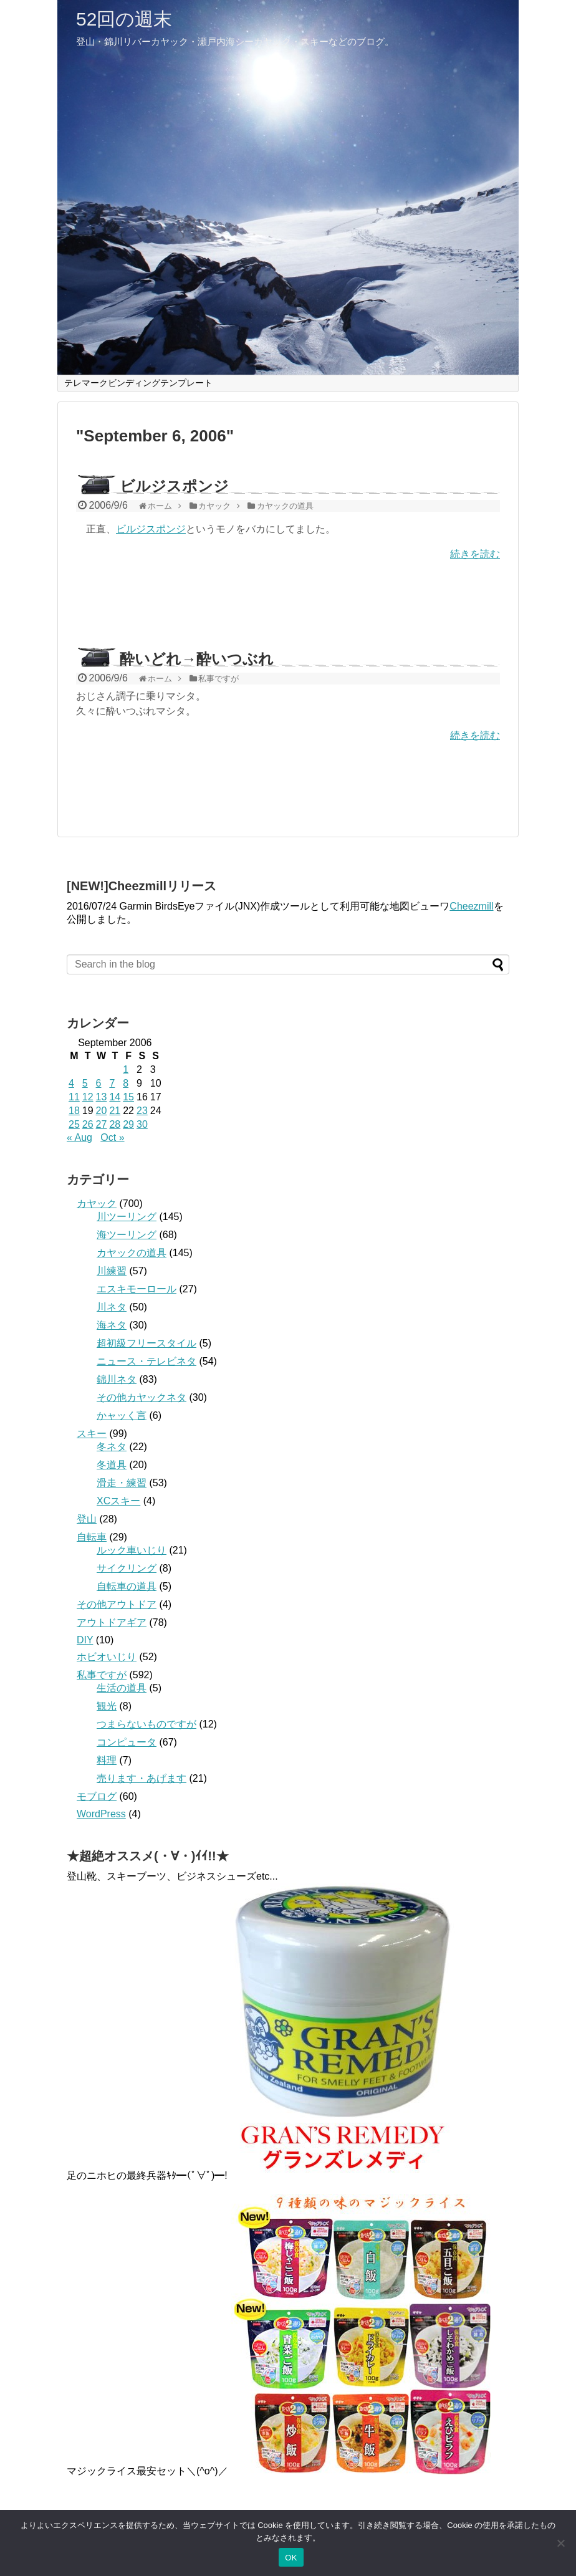  What do you see at coordinates (121, 1483) in the screenshot?
I see `滑走・練習` at bounding box center [121, 1483].